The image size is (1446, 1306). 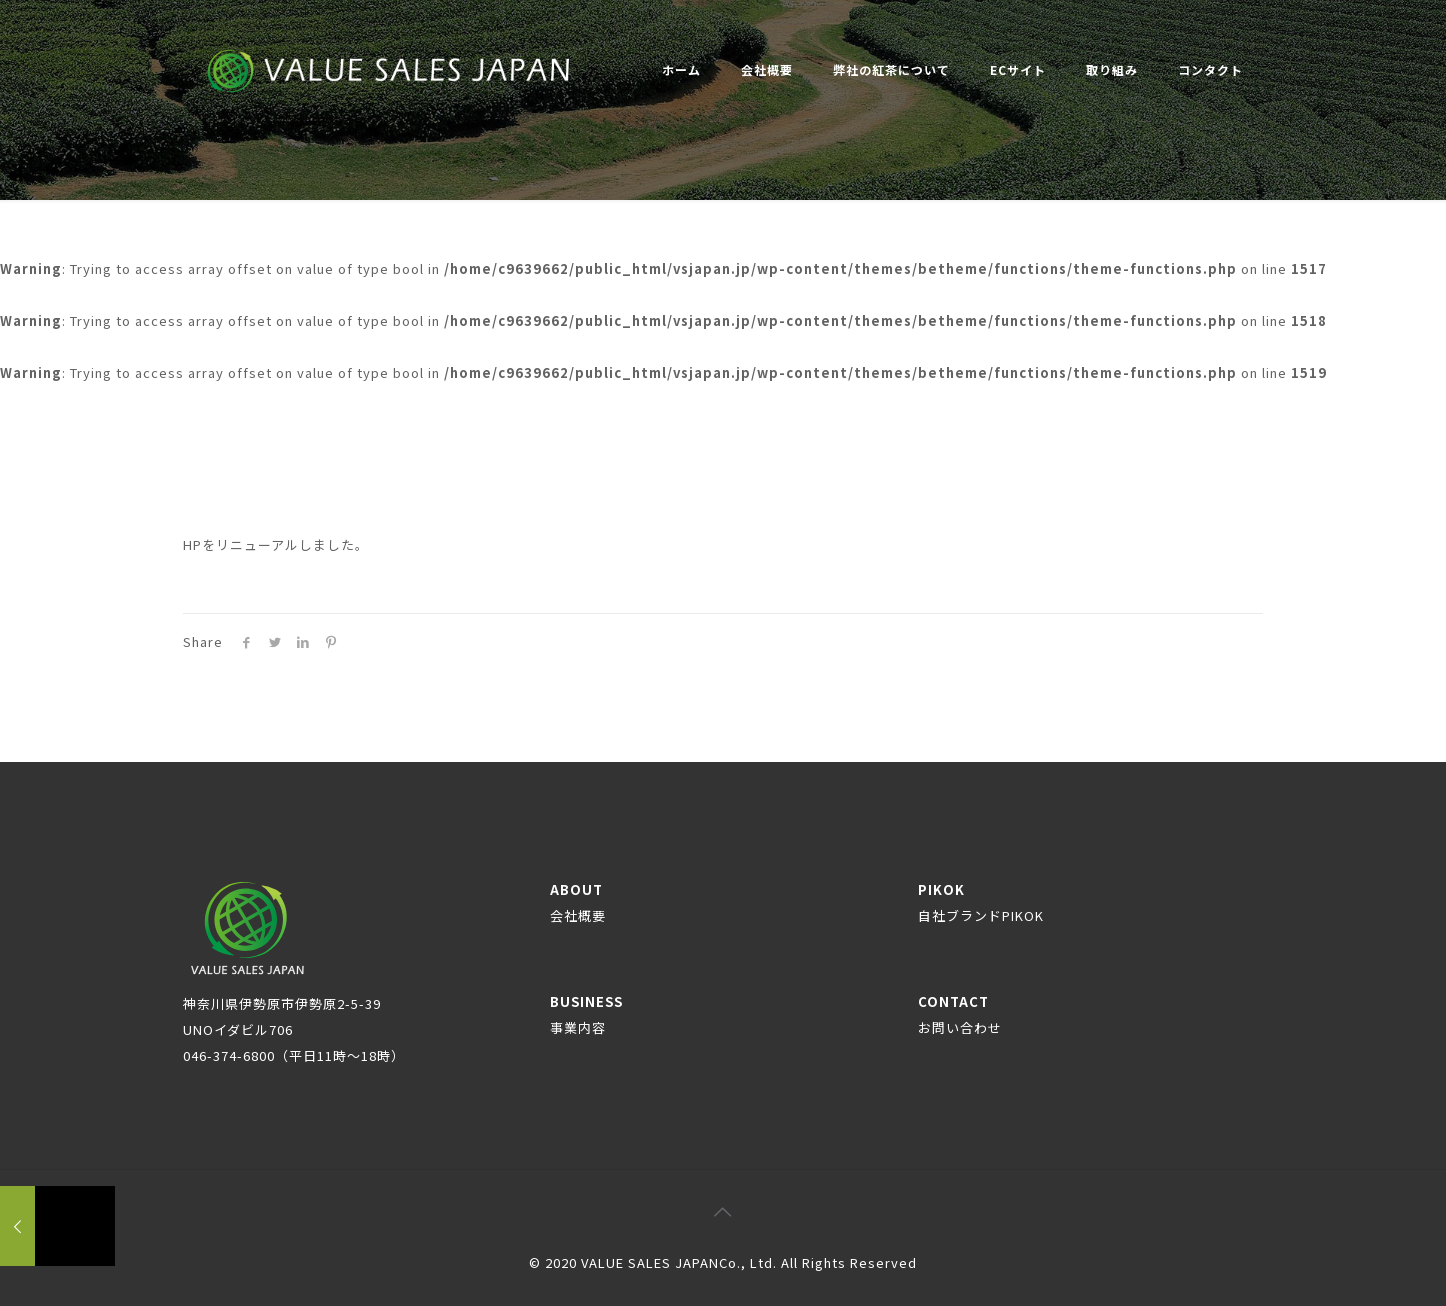 I want to click on PIKOK, so click(x=981, y=902).